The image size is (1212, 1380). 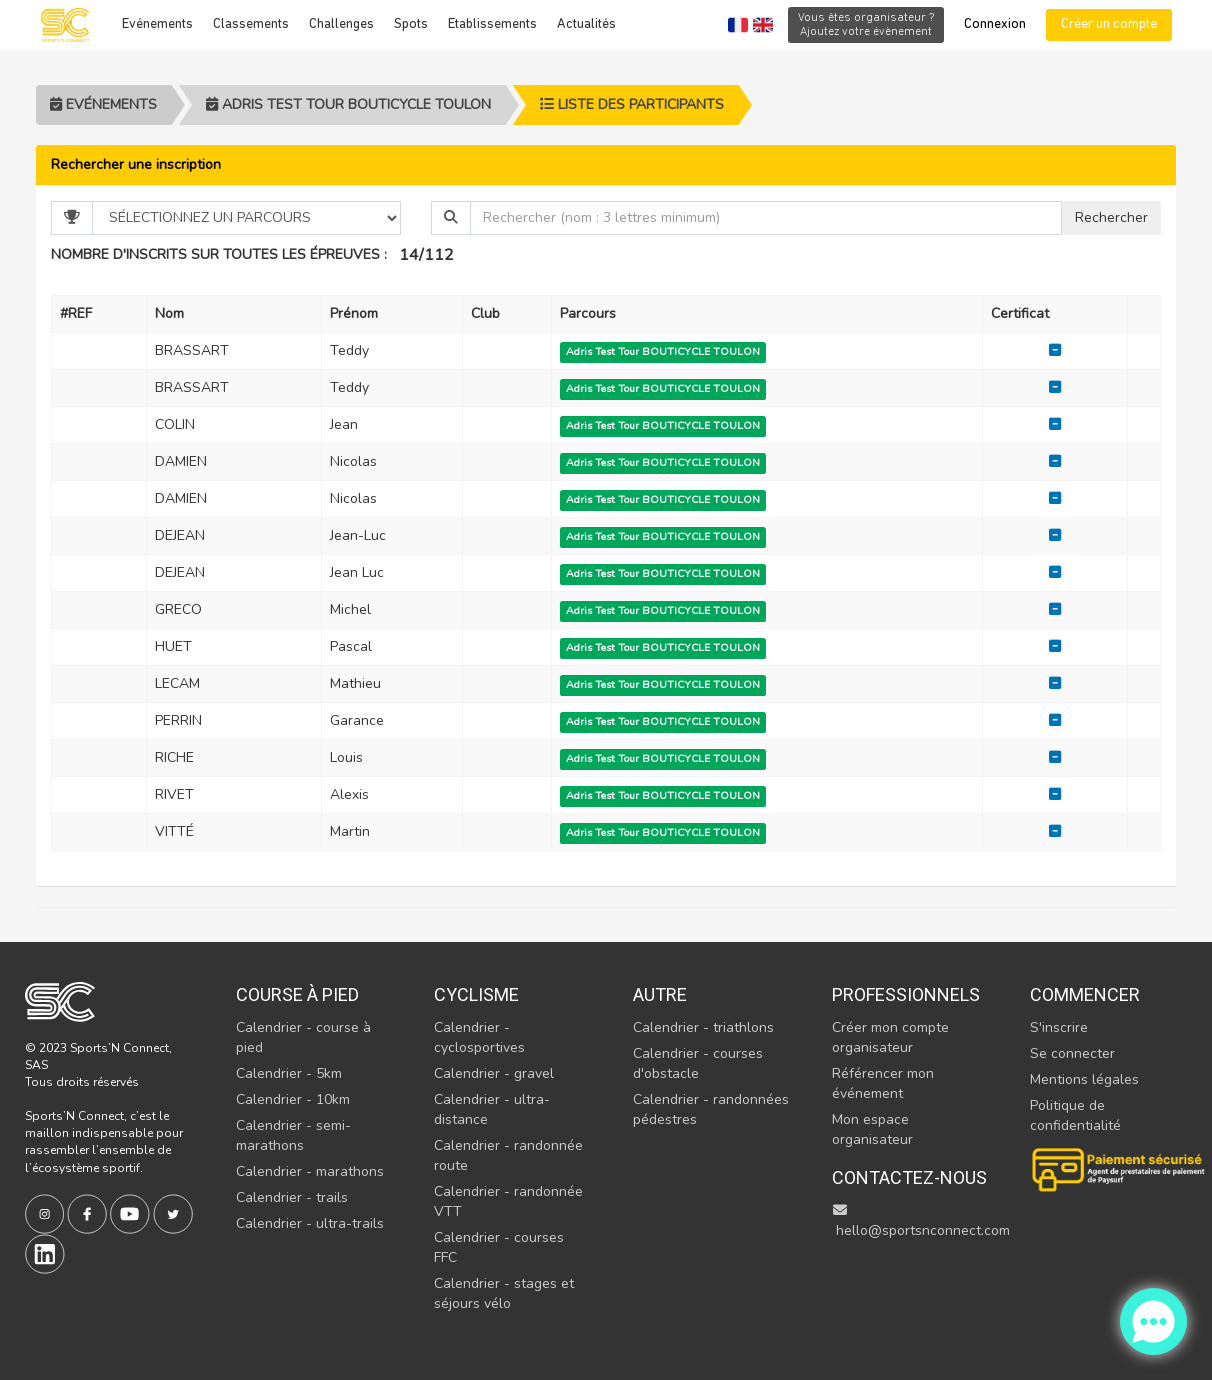 What do you see at coordinates (479, 1037) in the screenshot?
I see `Calendrier - cyclosportives` at bounding box center [479, 1037].